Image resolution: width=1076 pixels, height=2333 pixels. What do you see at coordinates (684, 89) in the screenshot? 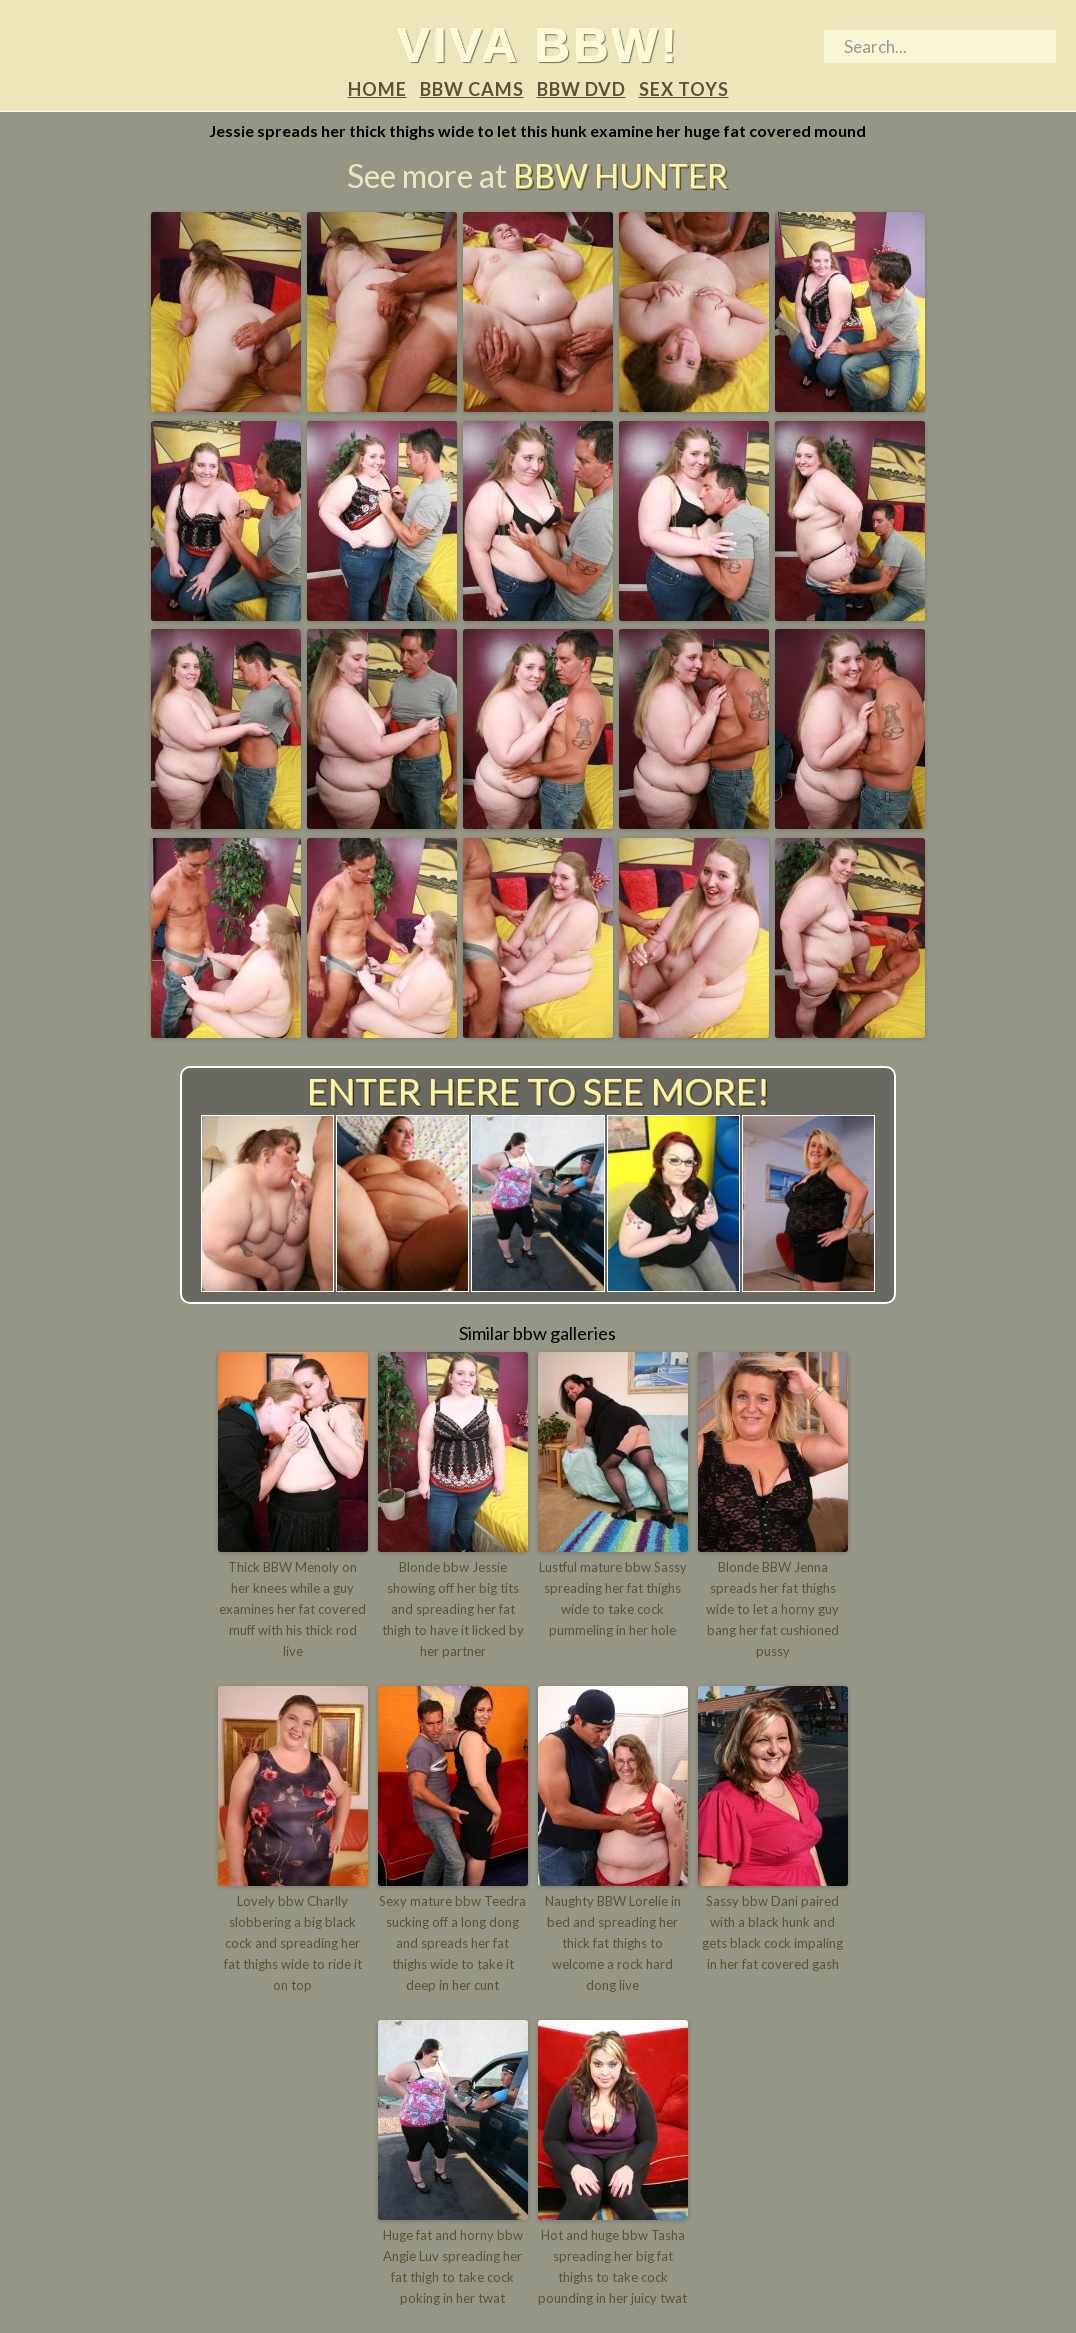
I see `Sex Toys` at bounding box center [684, 89].